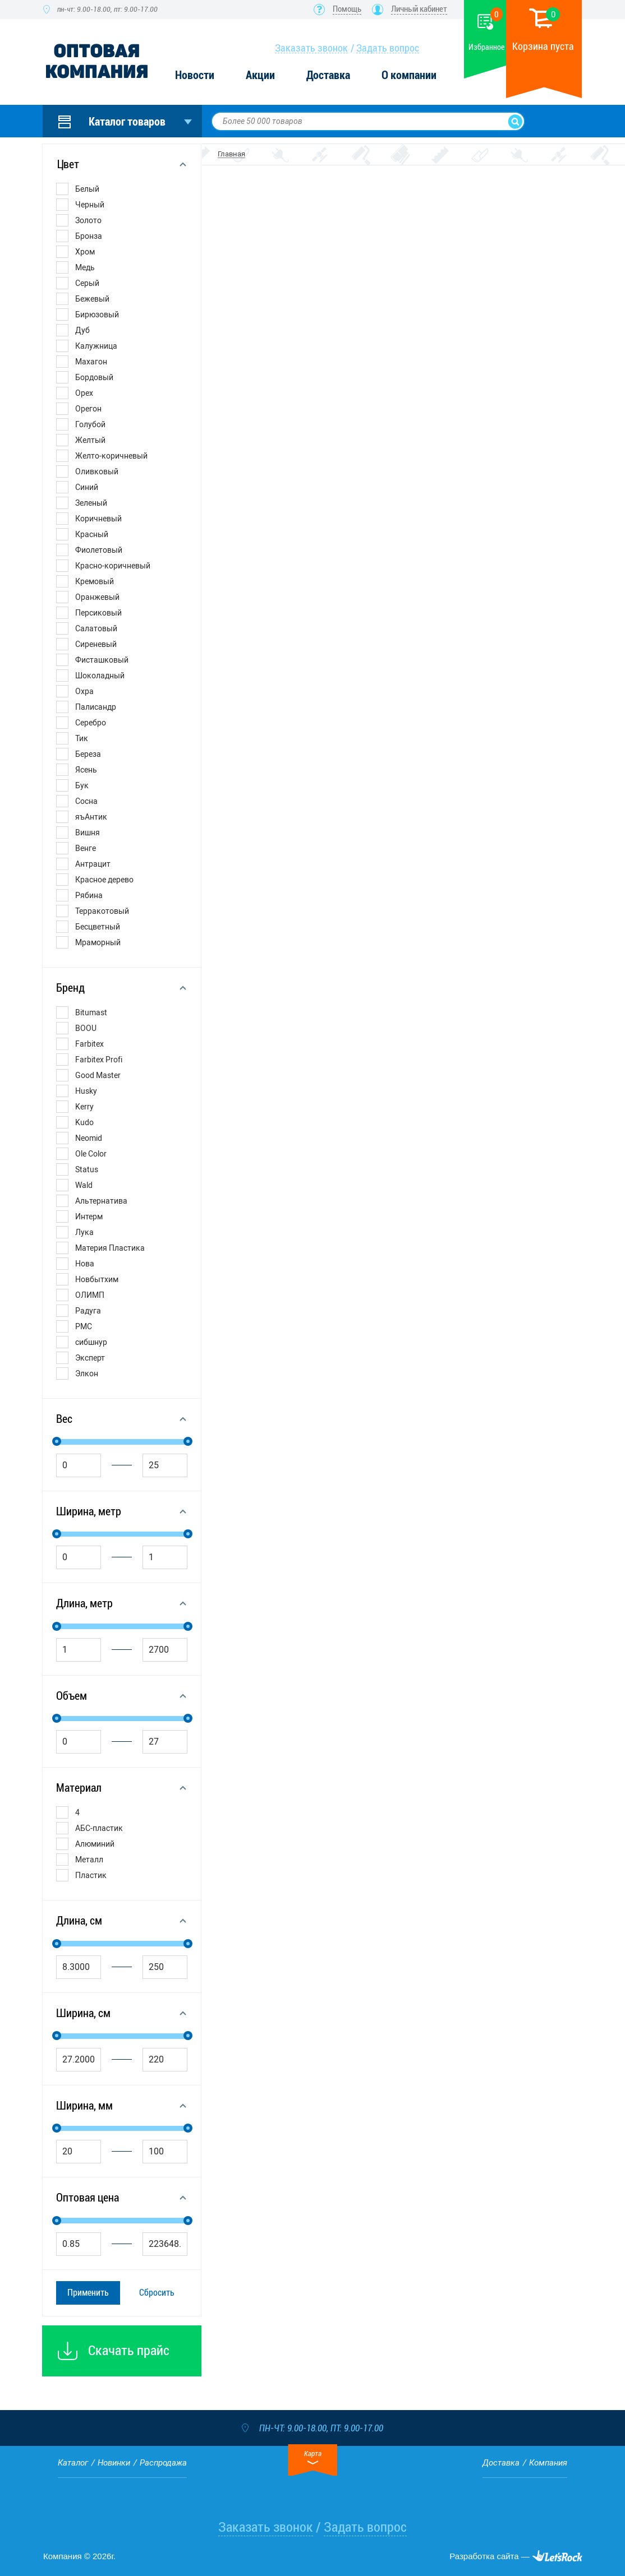 The width and height of the screenshot is (625, 2576). Describe the element at coordinates (96, 644) in the screenshot. I see `Сиреневый` at that location.